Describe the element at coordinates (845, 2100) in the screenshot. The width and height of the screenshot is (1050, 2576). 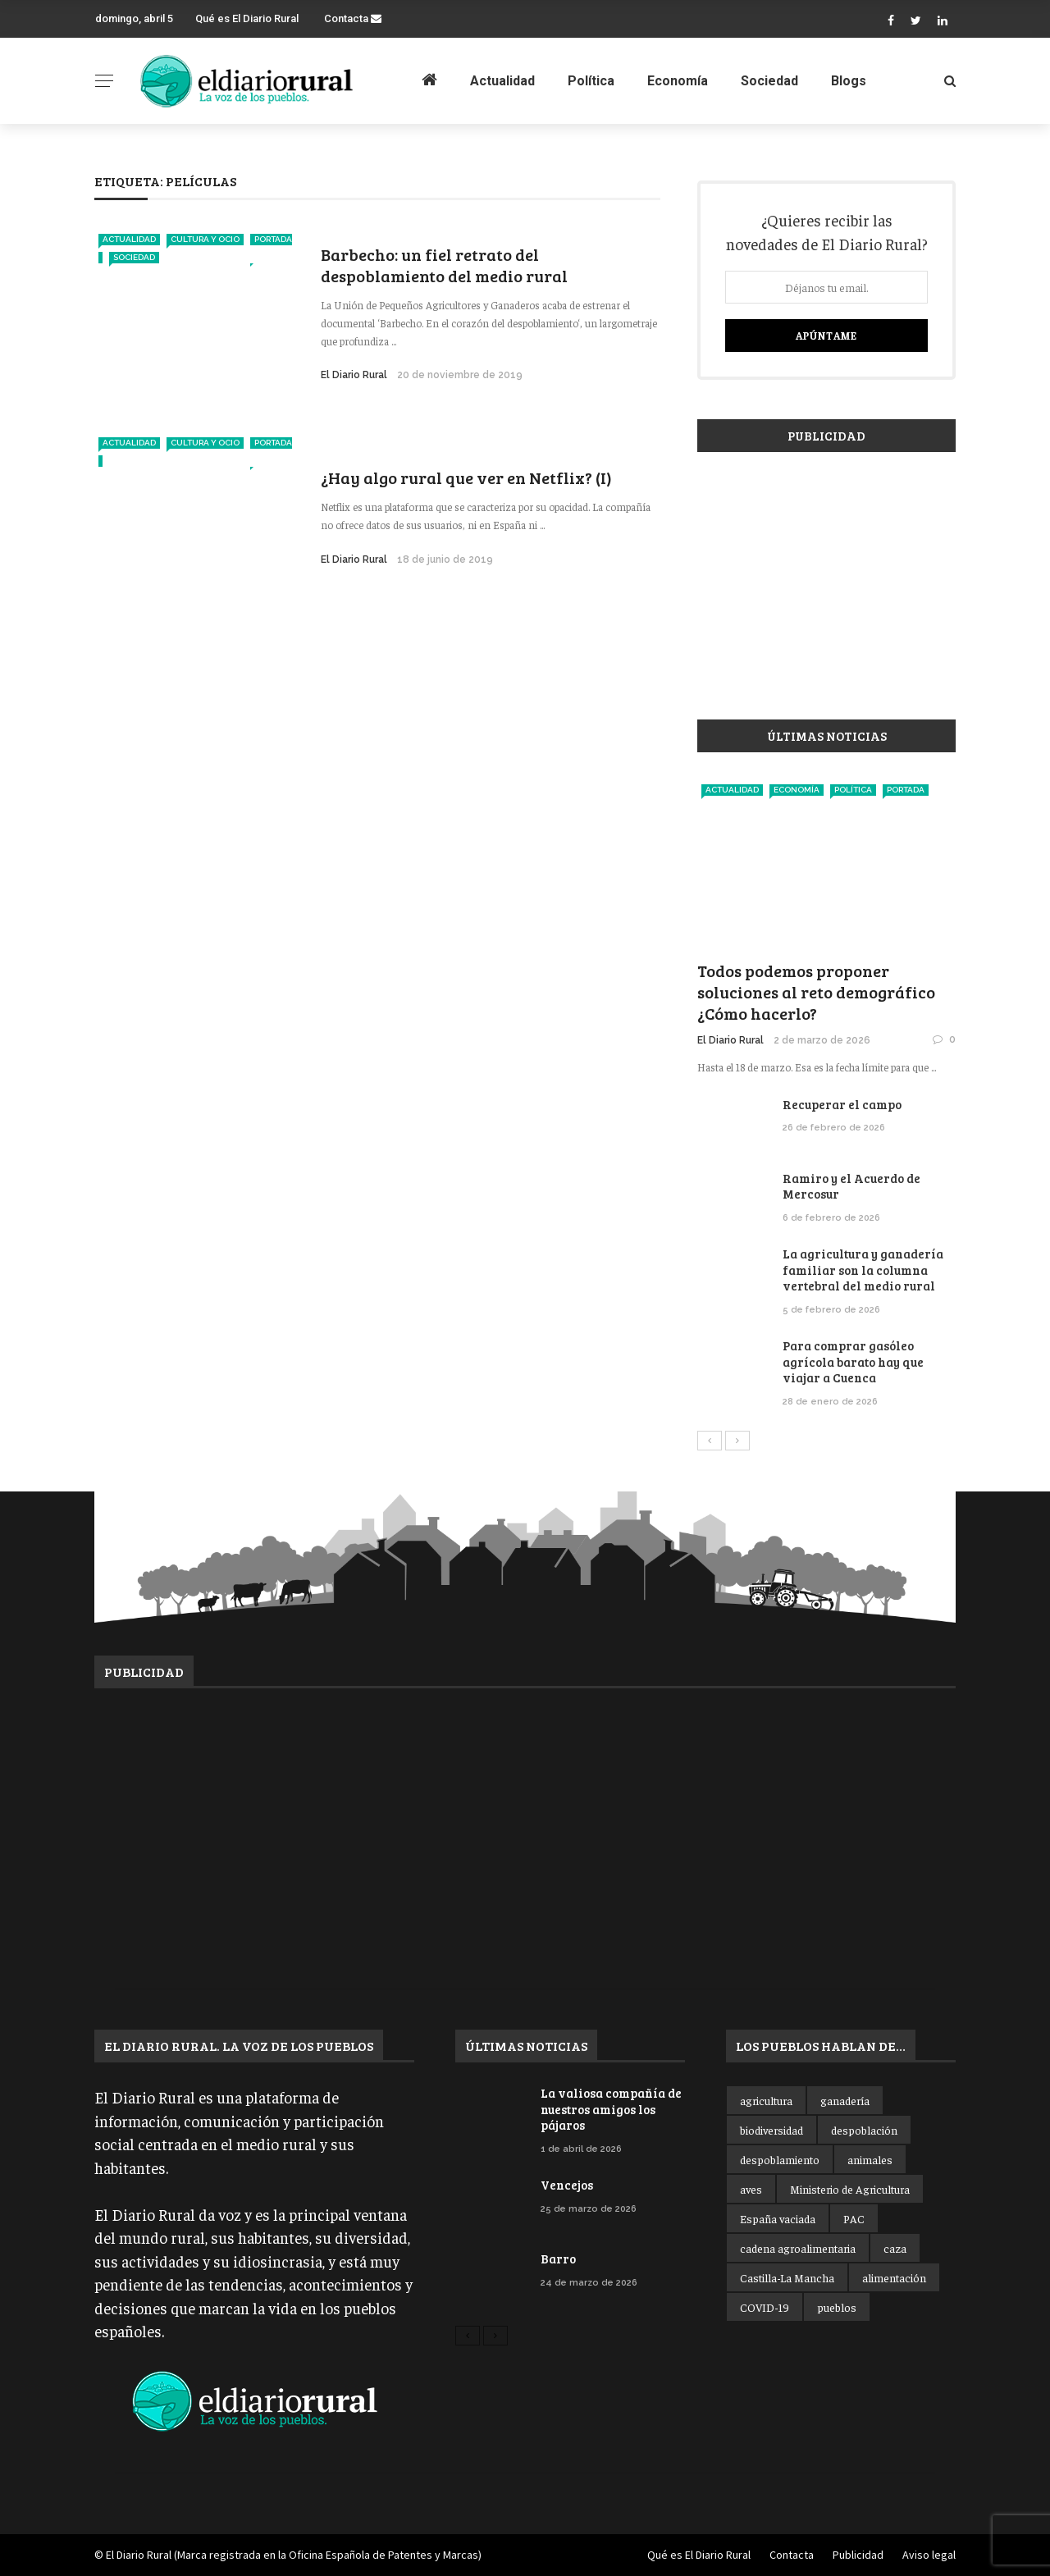
I see `ganadería` at that location.